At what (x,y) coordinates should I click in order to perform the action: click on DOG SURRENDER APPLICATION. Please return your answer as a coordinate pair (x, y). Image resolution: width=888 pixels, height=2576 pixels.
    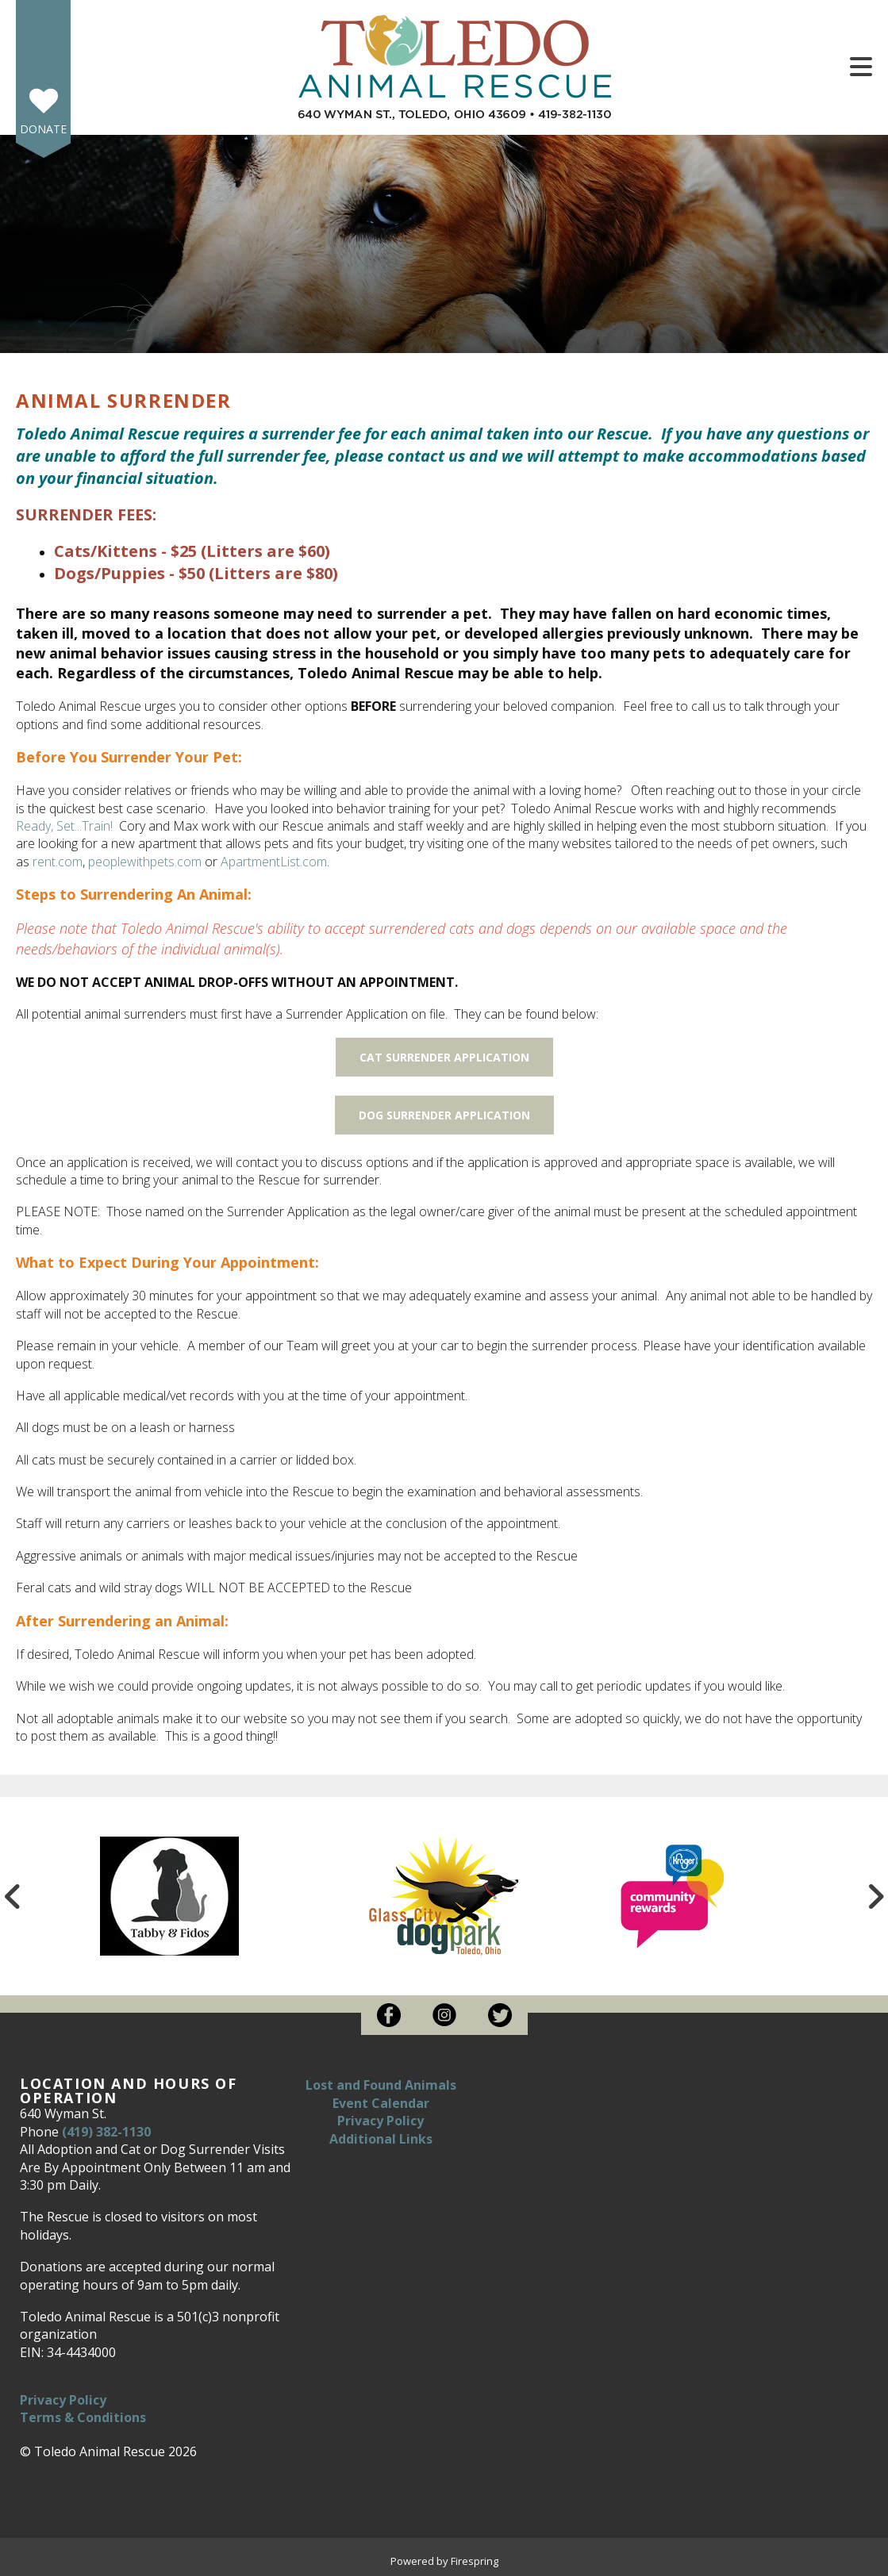
    Looking at the image, I should click on (444, 1115).